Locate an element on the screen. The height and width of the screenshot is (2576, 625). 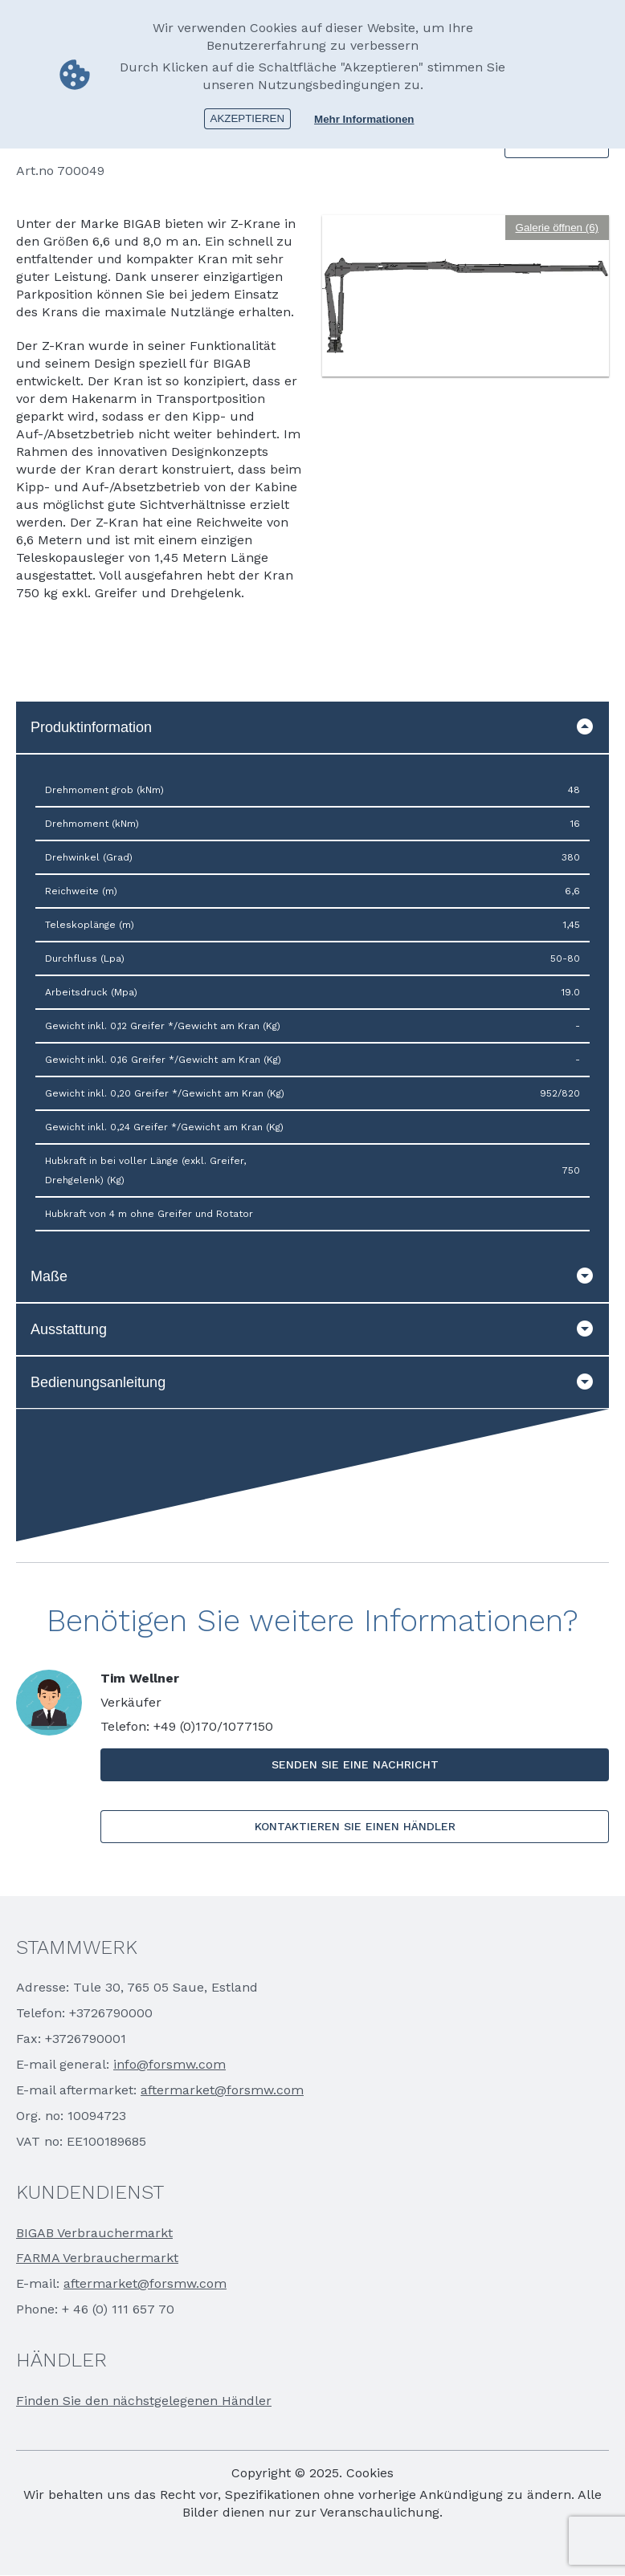
Maße is located at coordinates (312, 1276).